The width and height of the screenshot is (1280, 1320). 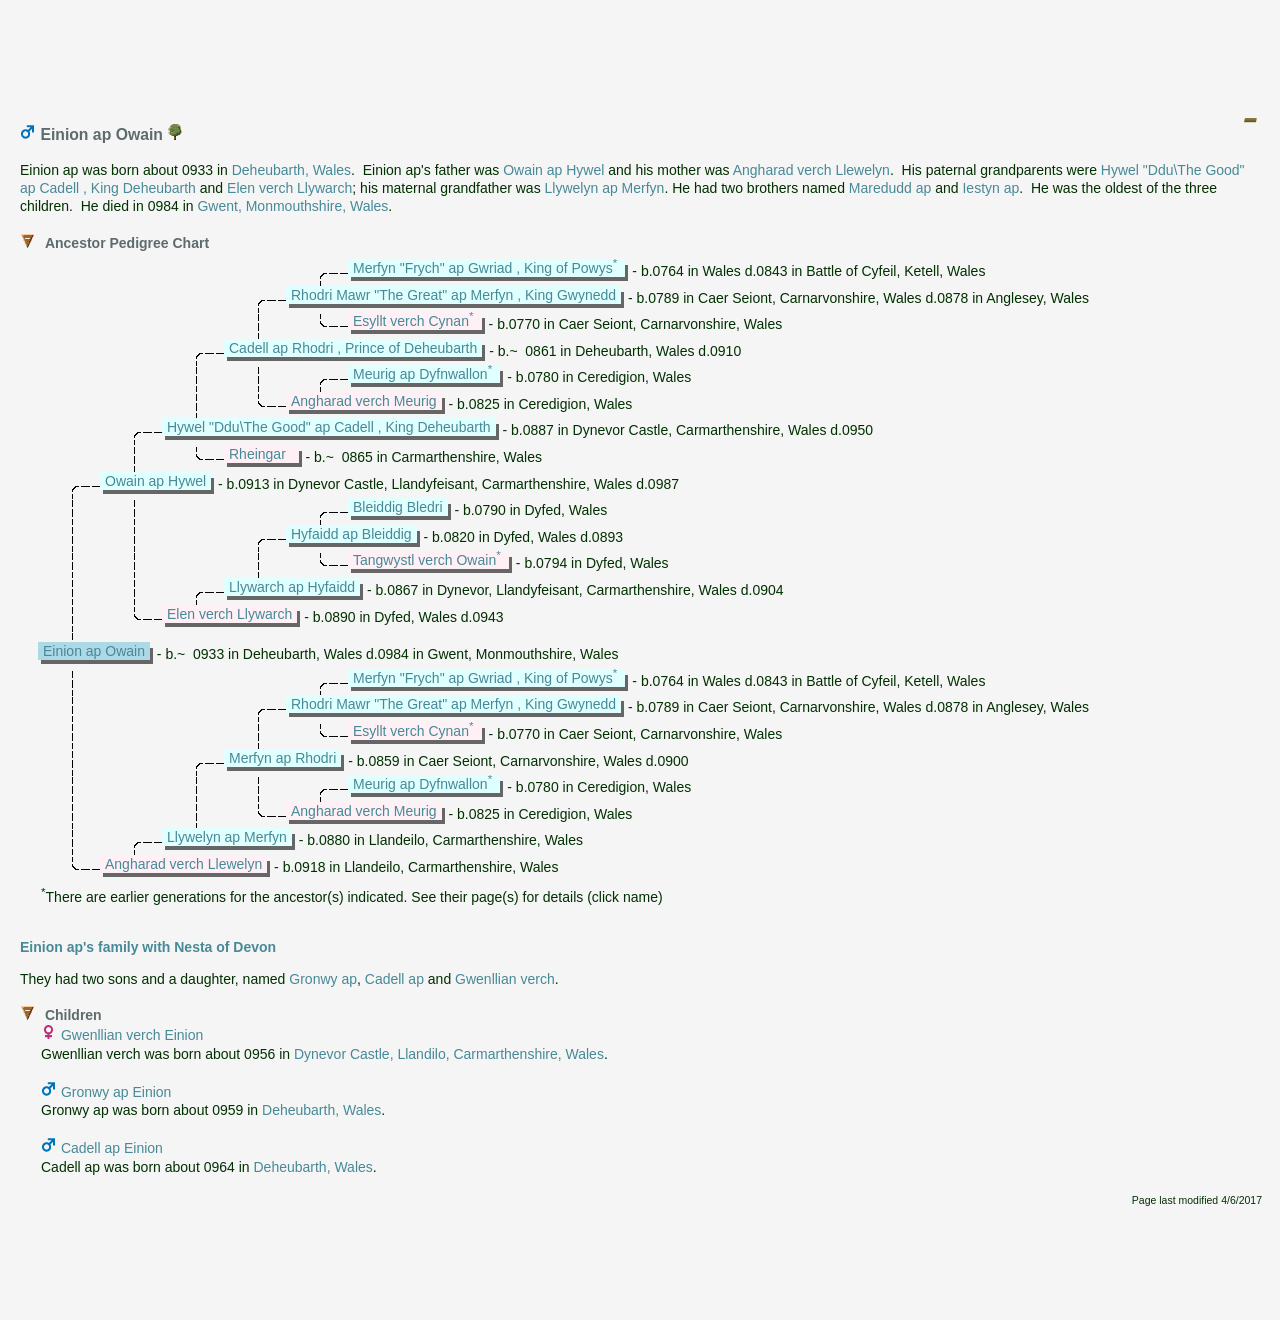 What do you see at coordinates (112, 1148) in the screenshot?
I see `Cadell ap Einion` at bounding box center [112, 1148].